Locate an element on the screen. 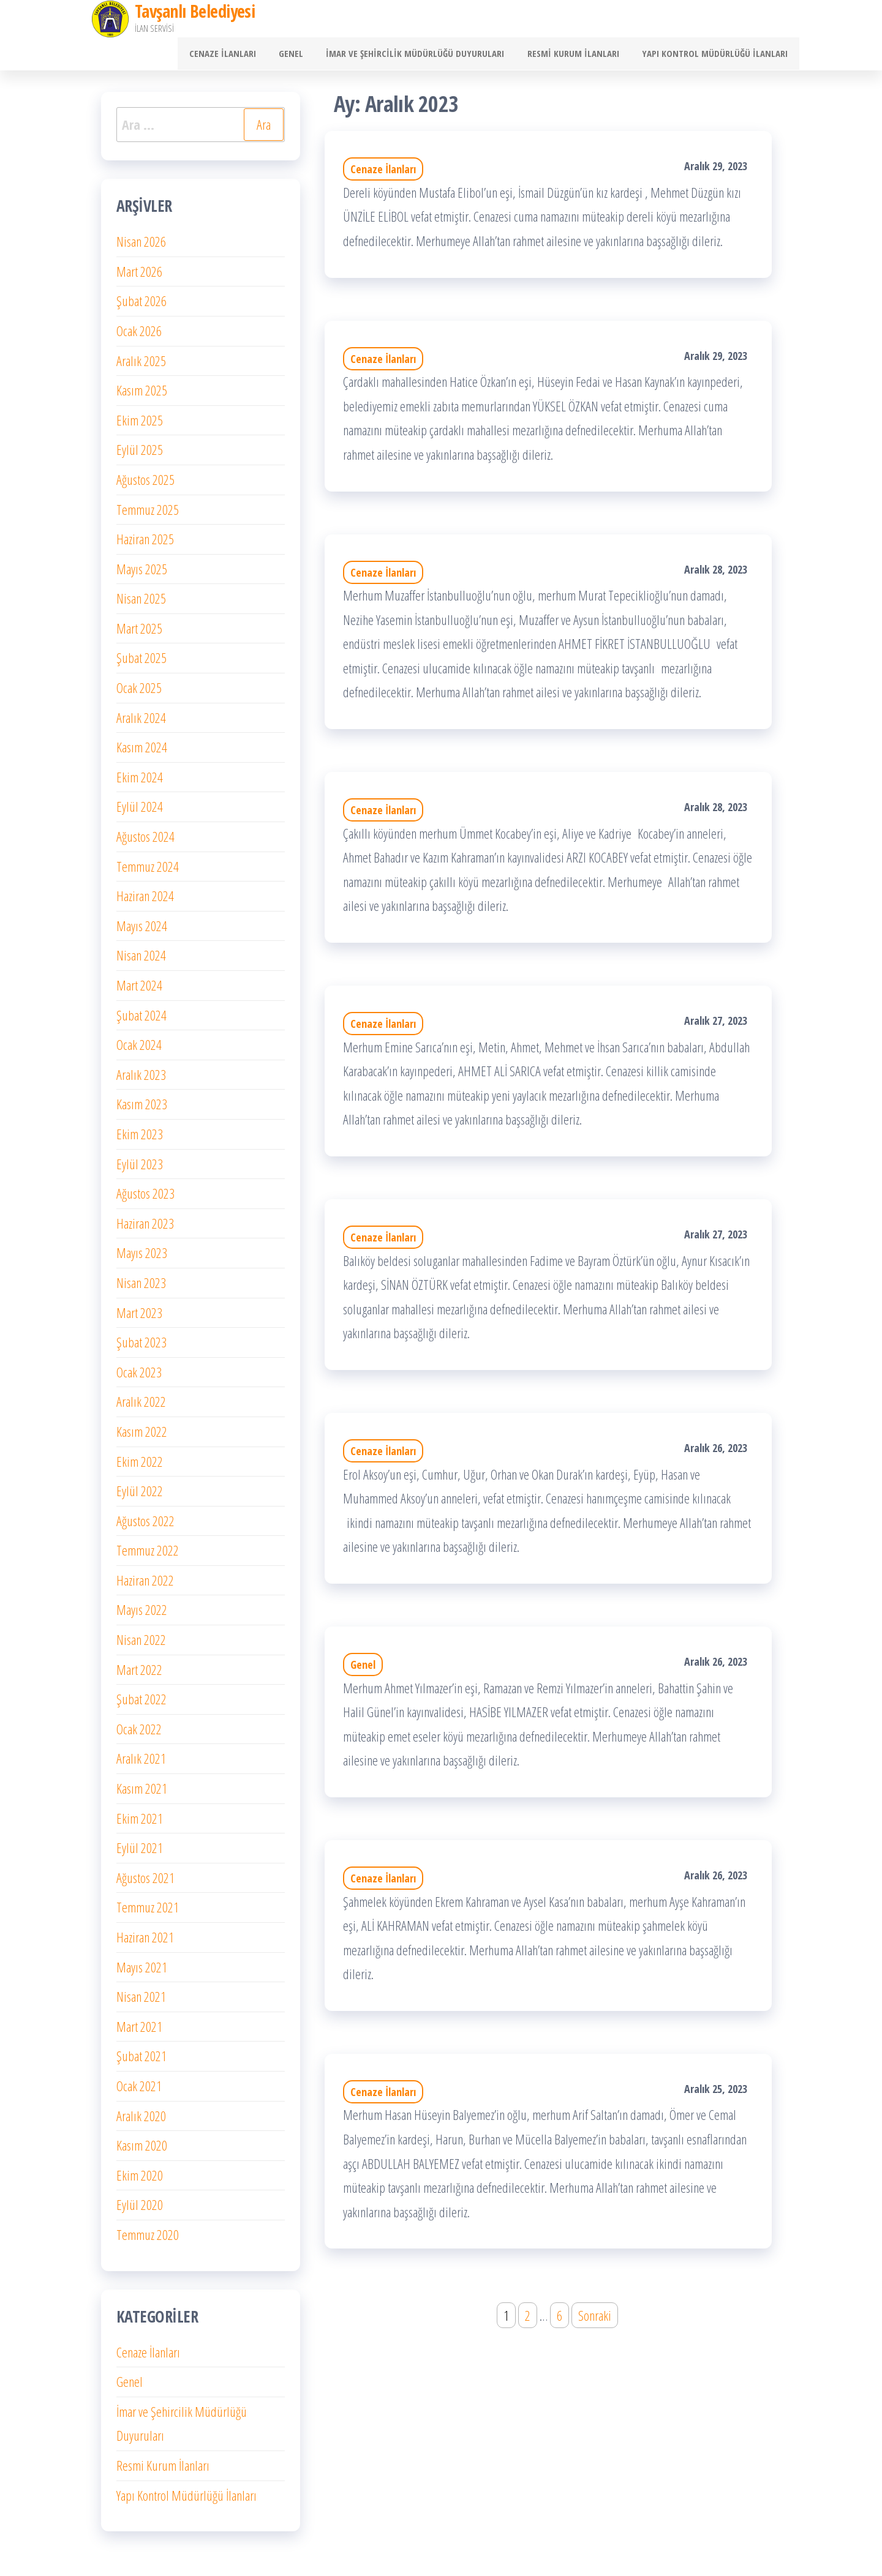  Mayıs 2025 is located at coordinates (141, 573).